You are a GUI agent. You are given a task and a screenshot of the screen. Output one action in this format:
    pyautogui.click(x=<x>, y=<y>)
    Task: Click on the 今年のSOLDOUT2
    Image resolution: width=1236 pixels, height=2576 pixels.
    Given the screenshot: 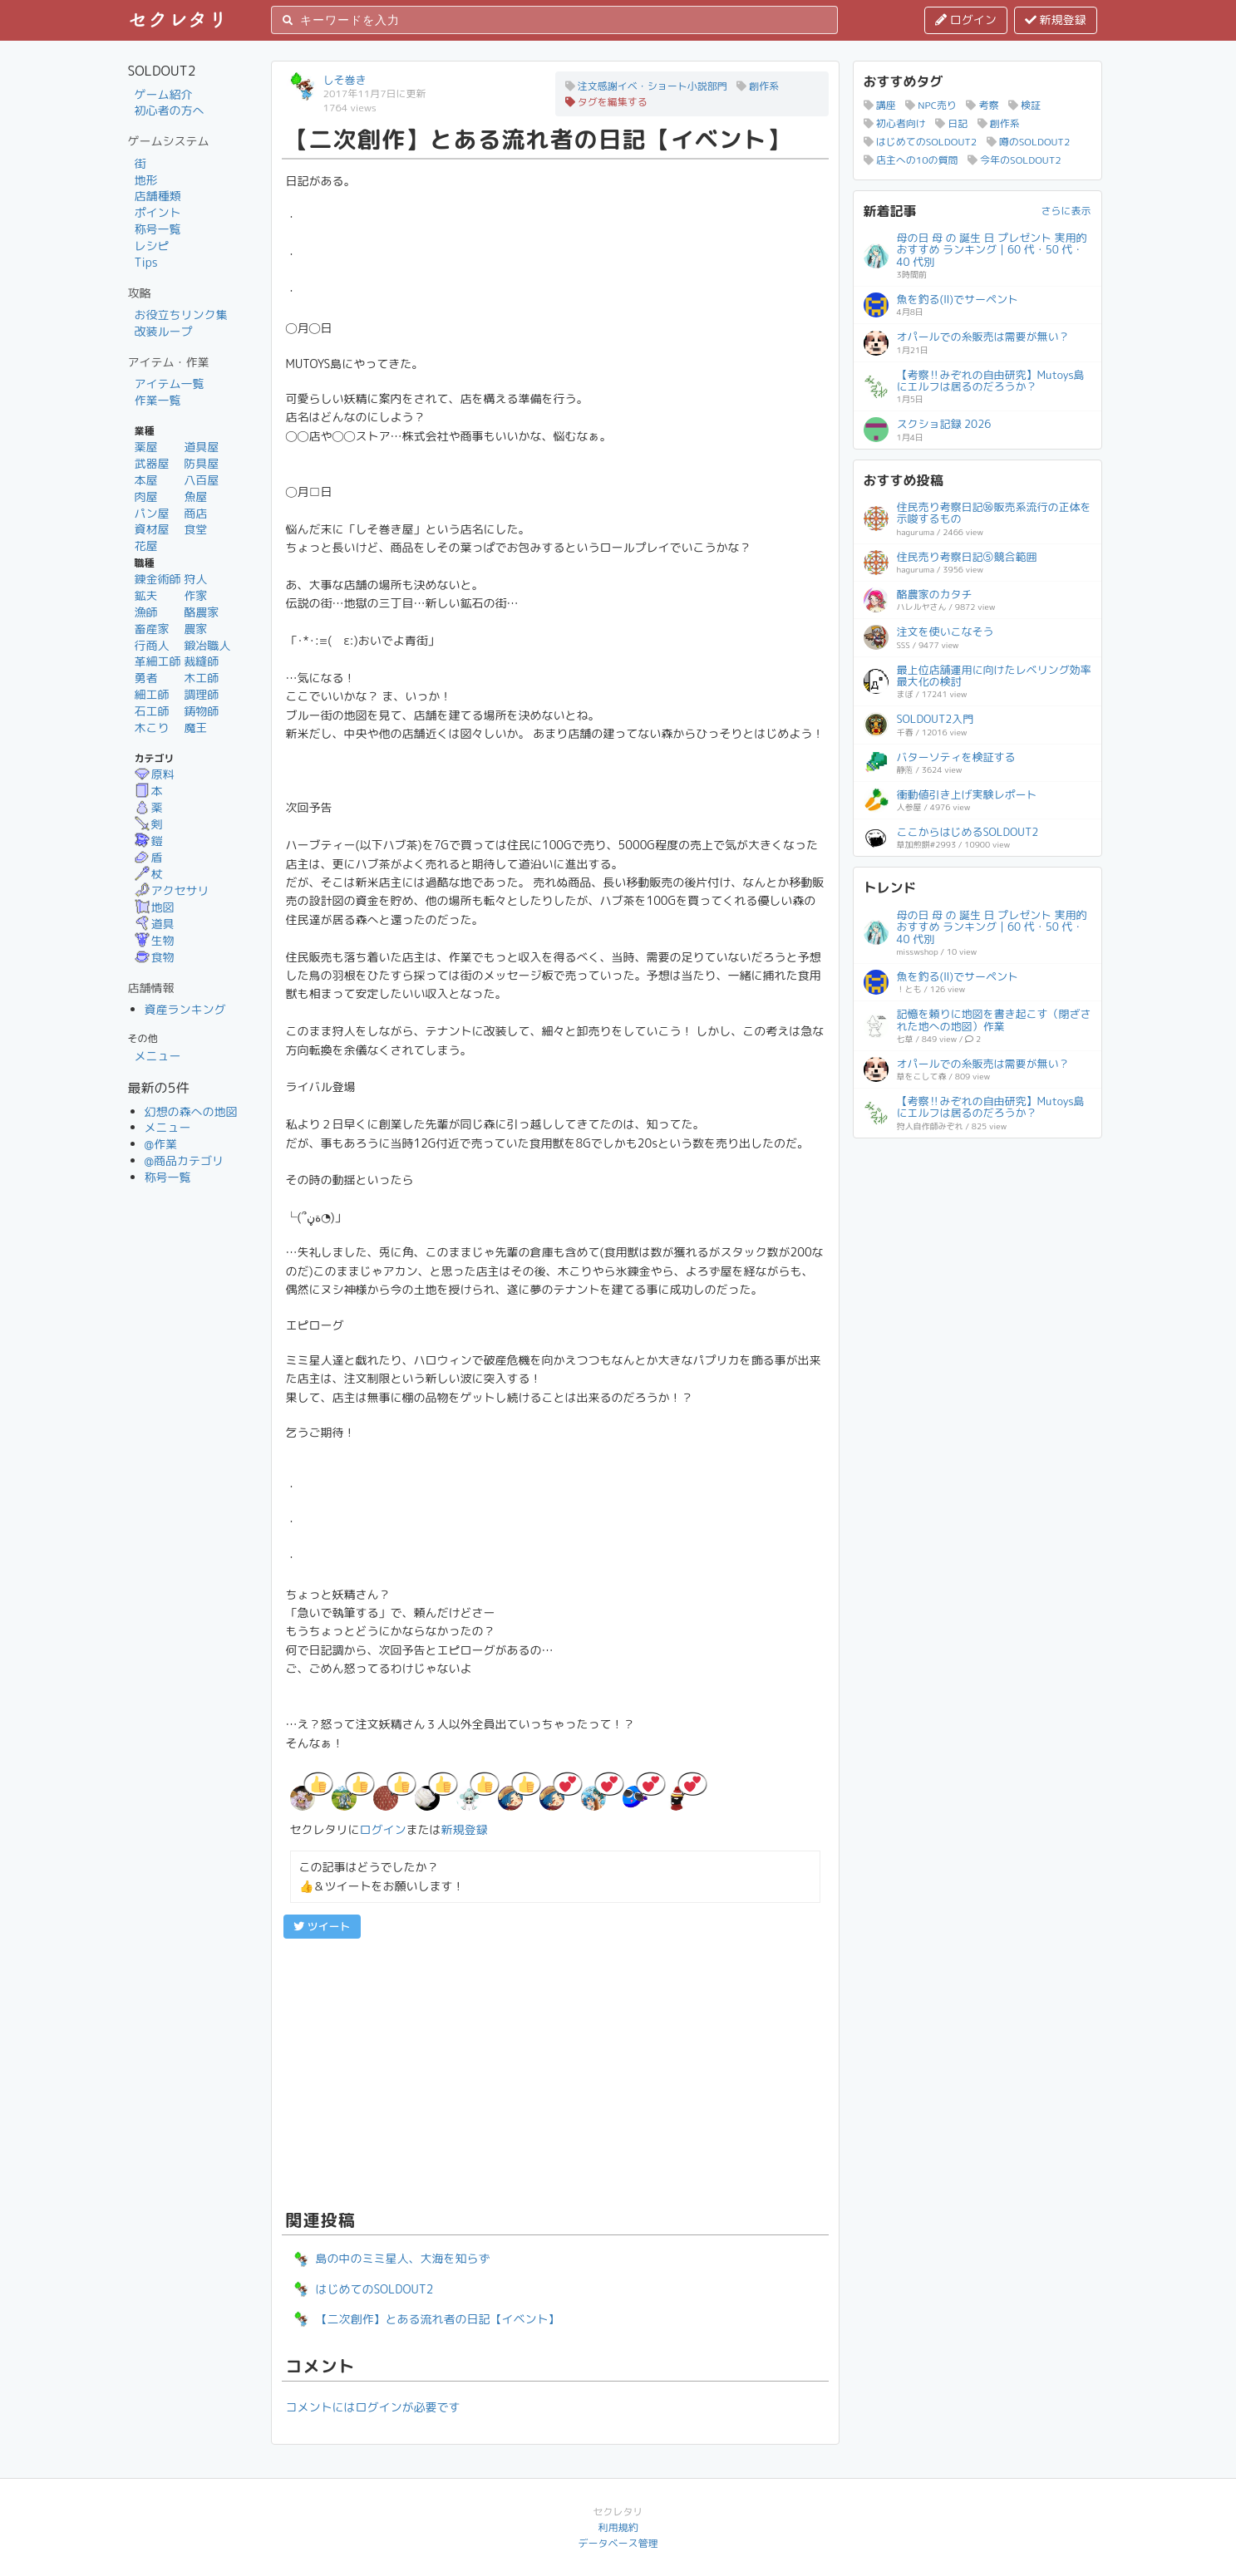 What is the action you would take?
    pyautogui.click(x=1014, y=160)
    